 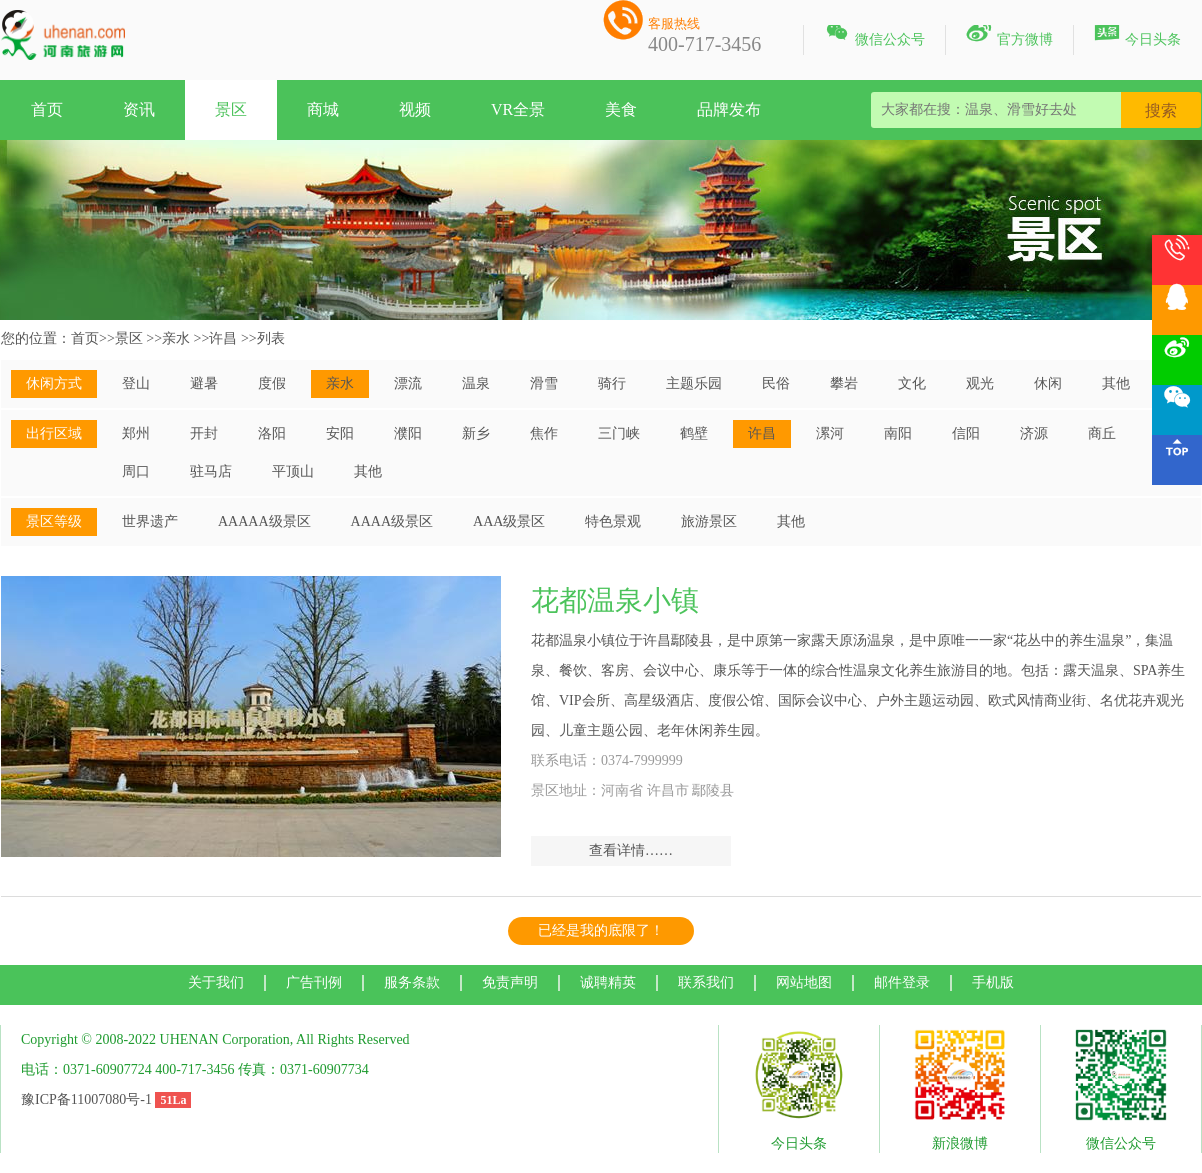 I want to click on 周口, so click(x=136, y=471).